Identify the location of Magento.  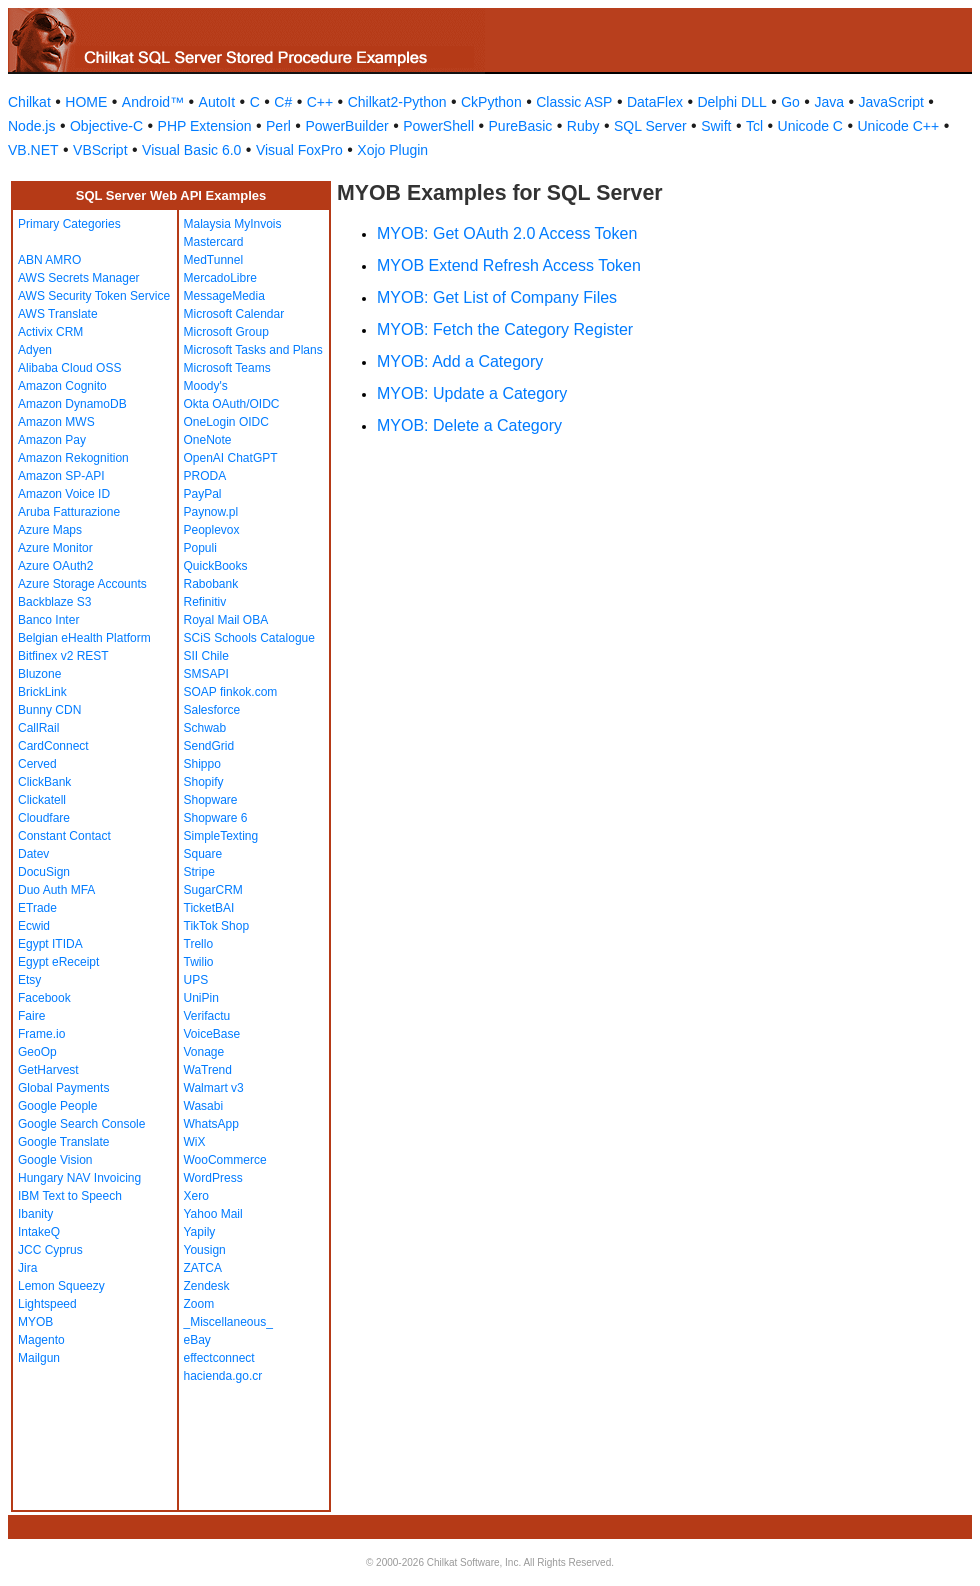
(41, 1340).